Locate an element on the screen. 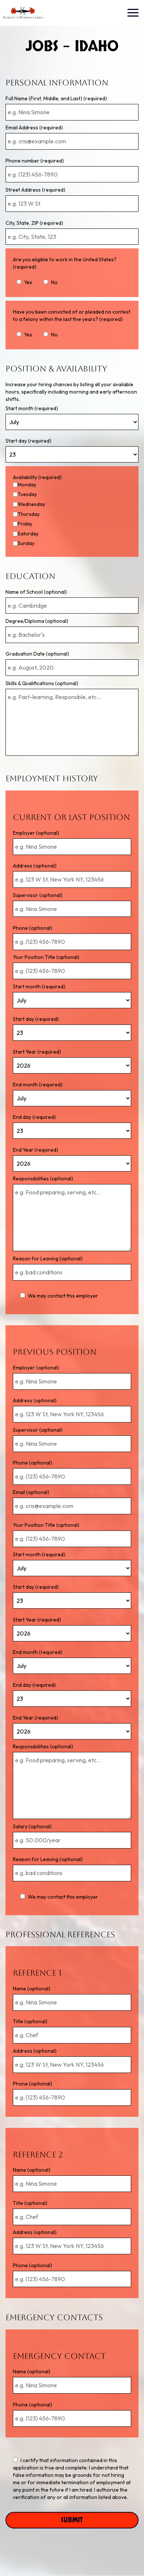  Your Position Title (optional) is located at coordinates (46, 957).